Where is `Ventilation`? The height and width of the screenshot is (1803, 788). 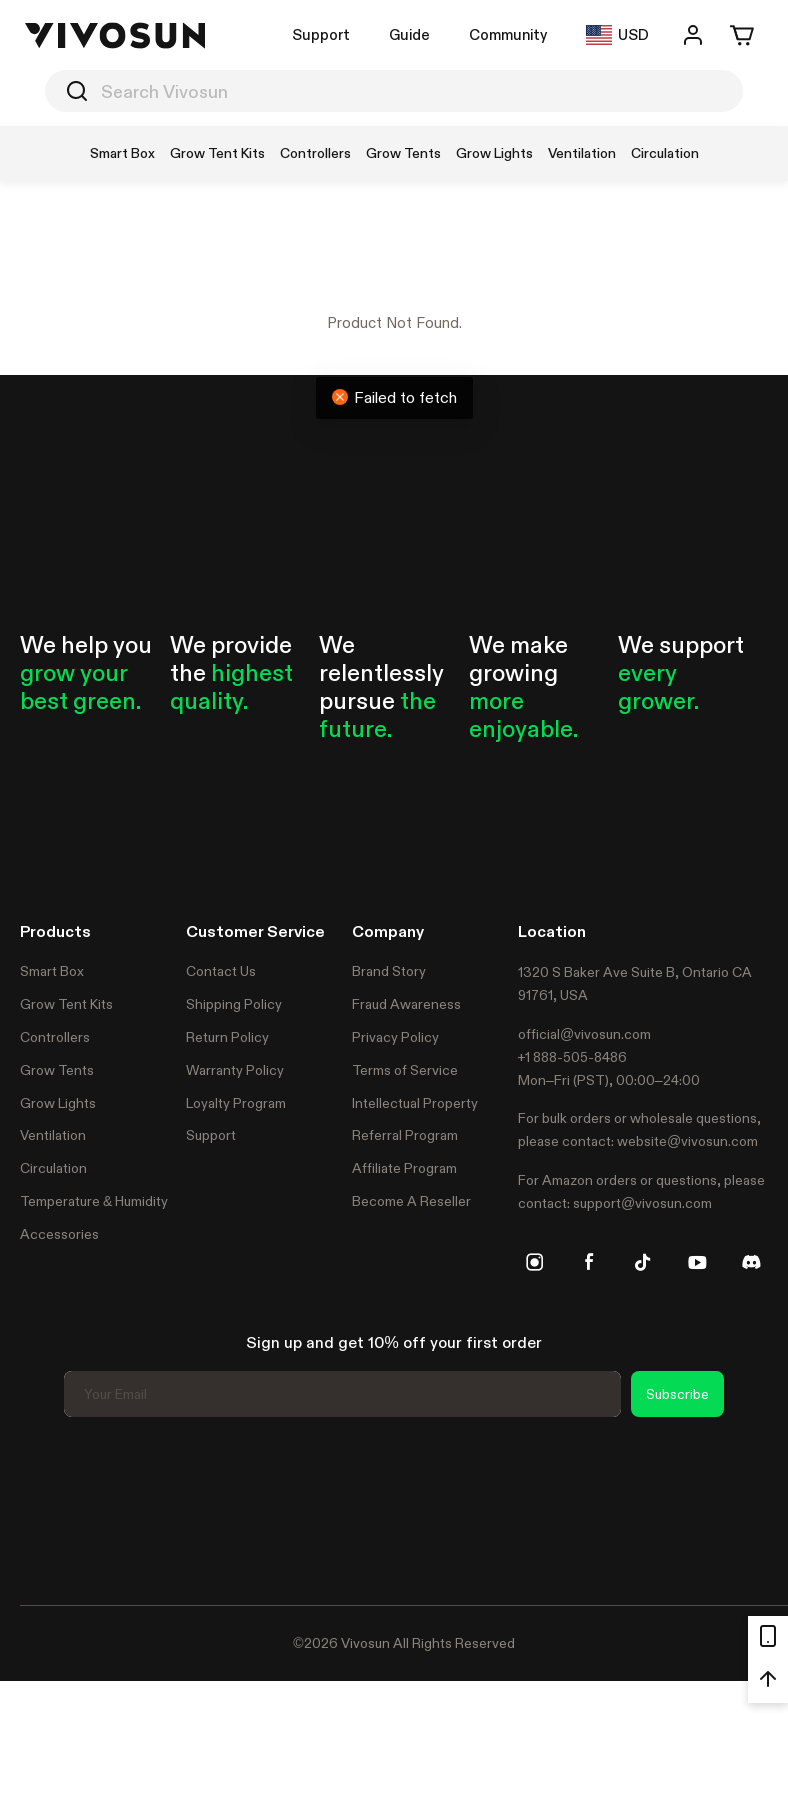 Ventilation is located at coordinates (53, 1135).